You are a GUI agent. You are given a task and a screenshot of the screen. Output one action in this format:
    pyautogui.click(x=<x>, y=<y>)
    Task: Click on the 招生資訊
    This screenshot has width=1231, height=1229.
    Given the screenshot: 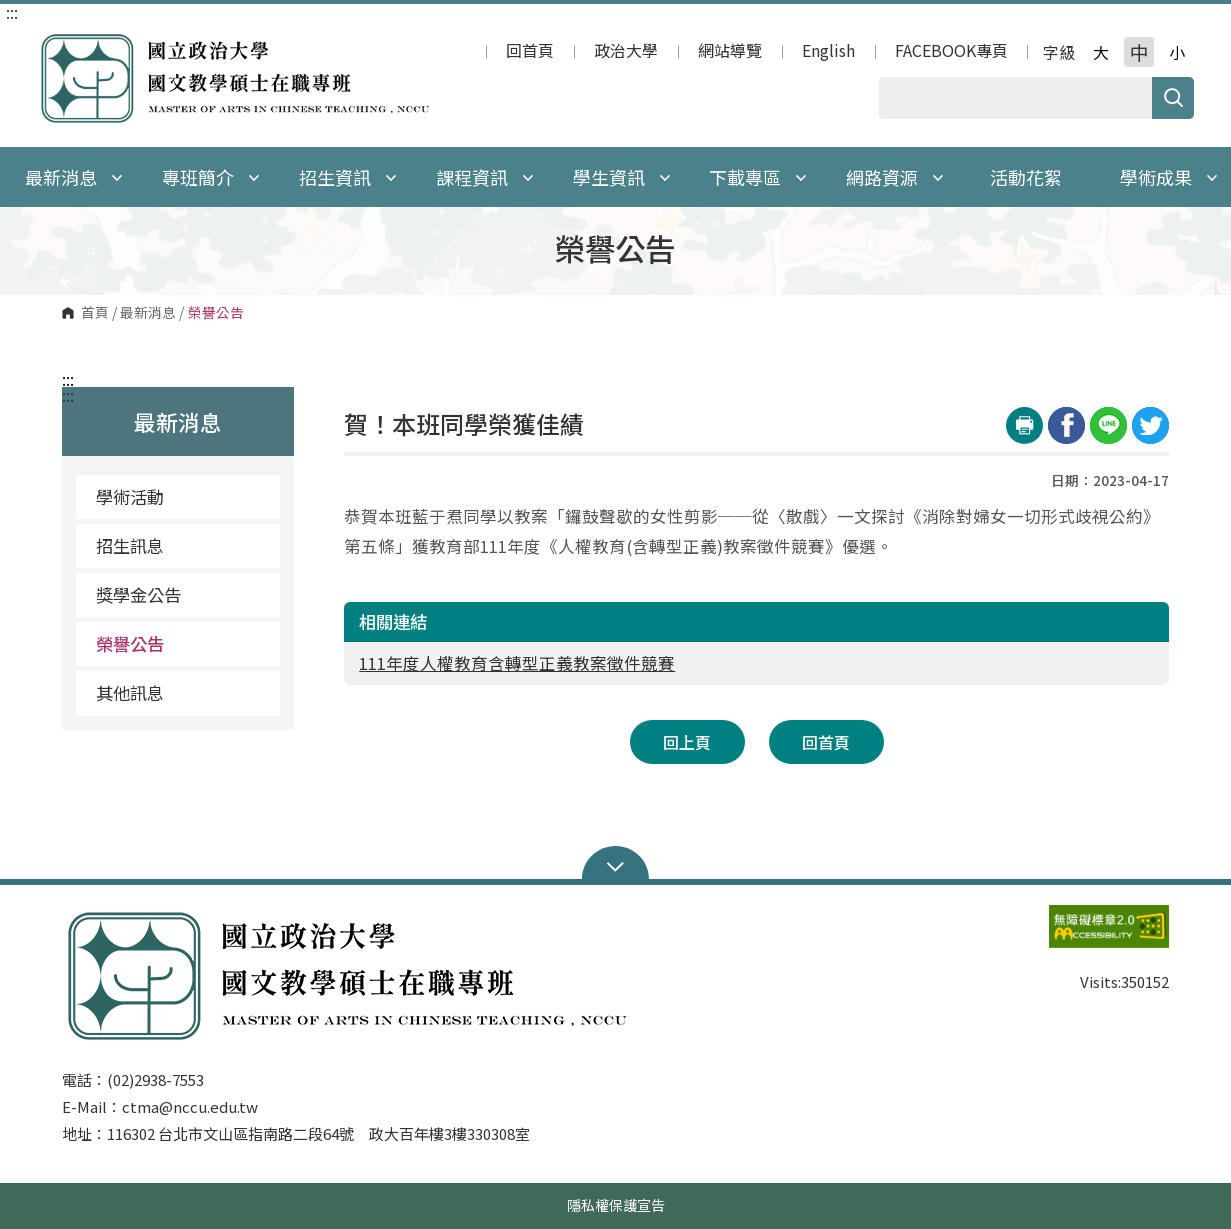 What is the action you would take?
    pyautogui.click(x=348, y=177)
    